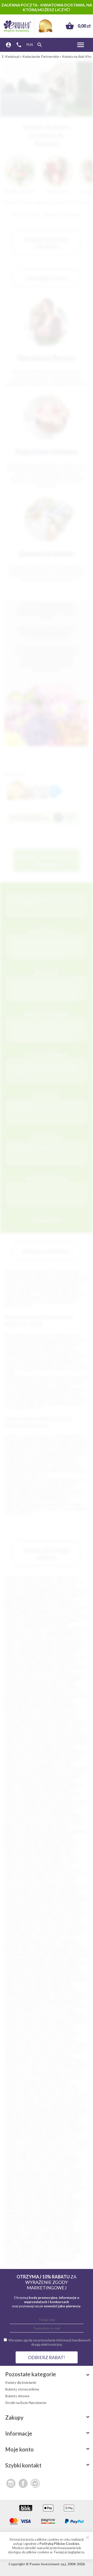 Image resolution: width=93 pixels, height=2576 pixels. Describe the element at coordinates (9, 1997) in the screenshot. I see `Brusy` at that location.